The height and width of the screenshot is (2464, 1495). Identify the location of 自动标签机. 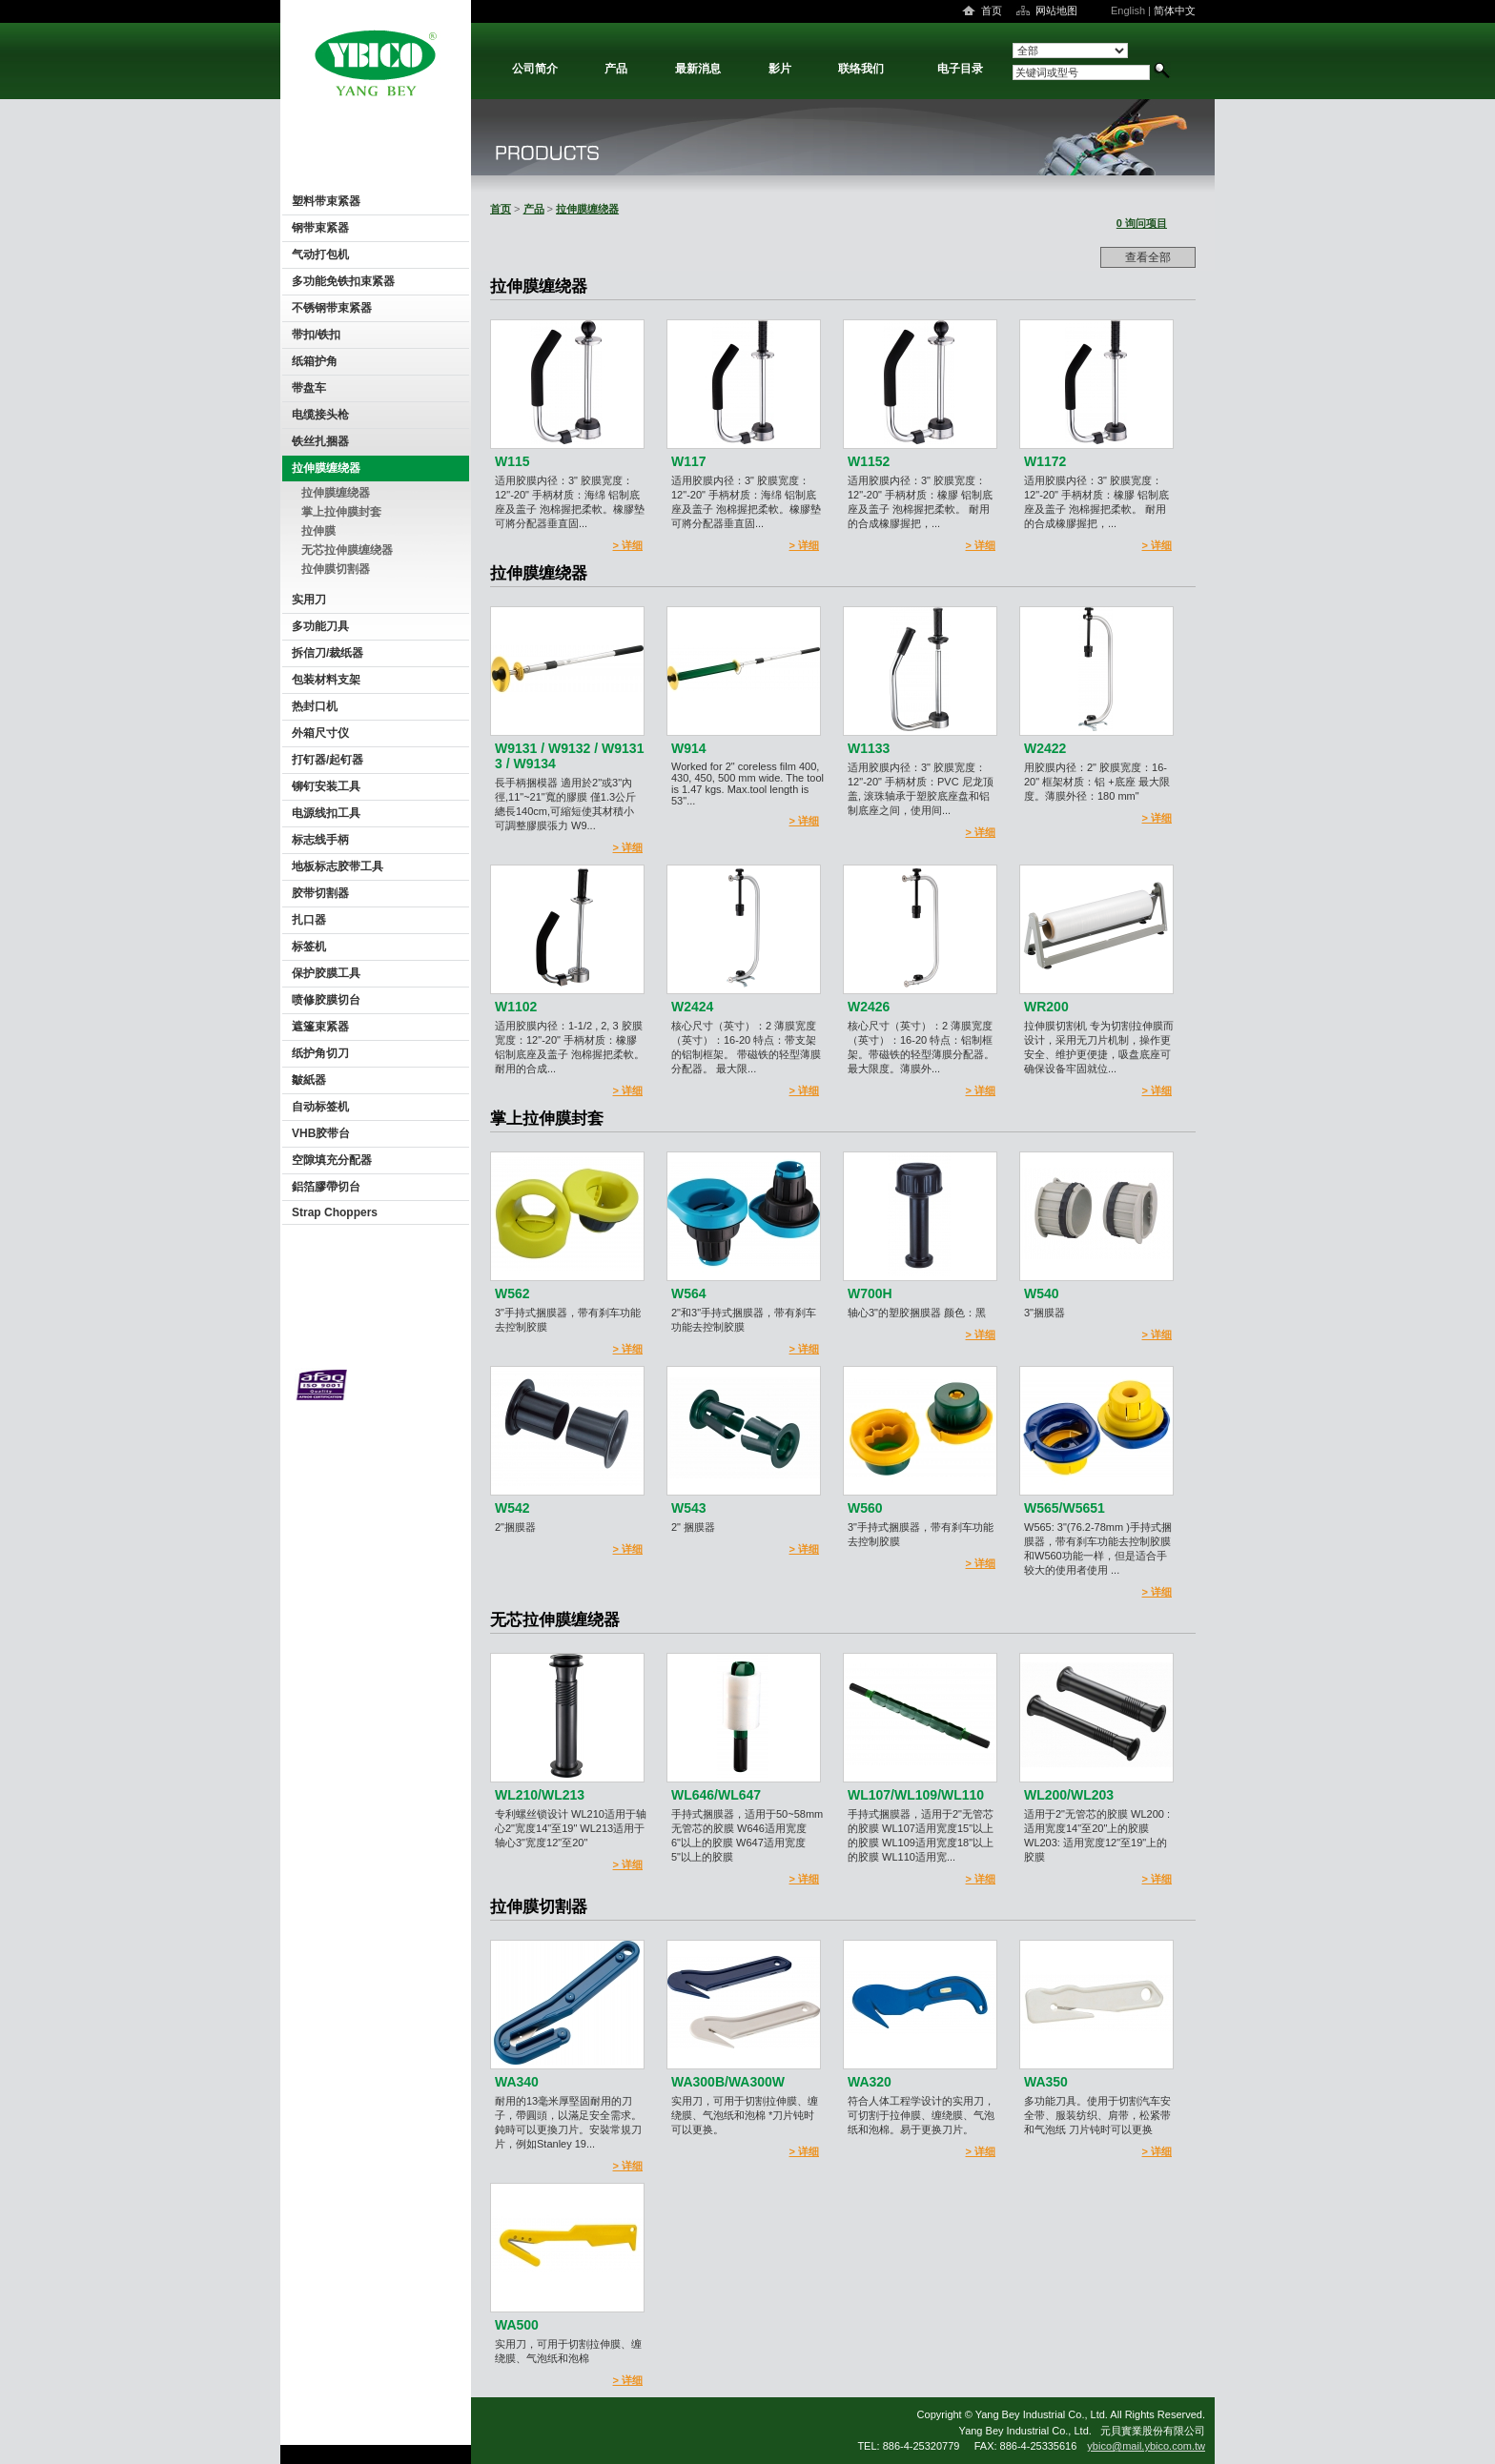
(320, 1106).